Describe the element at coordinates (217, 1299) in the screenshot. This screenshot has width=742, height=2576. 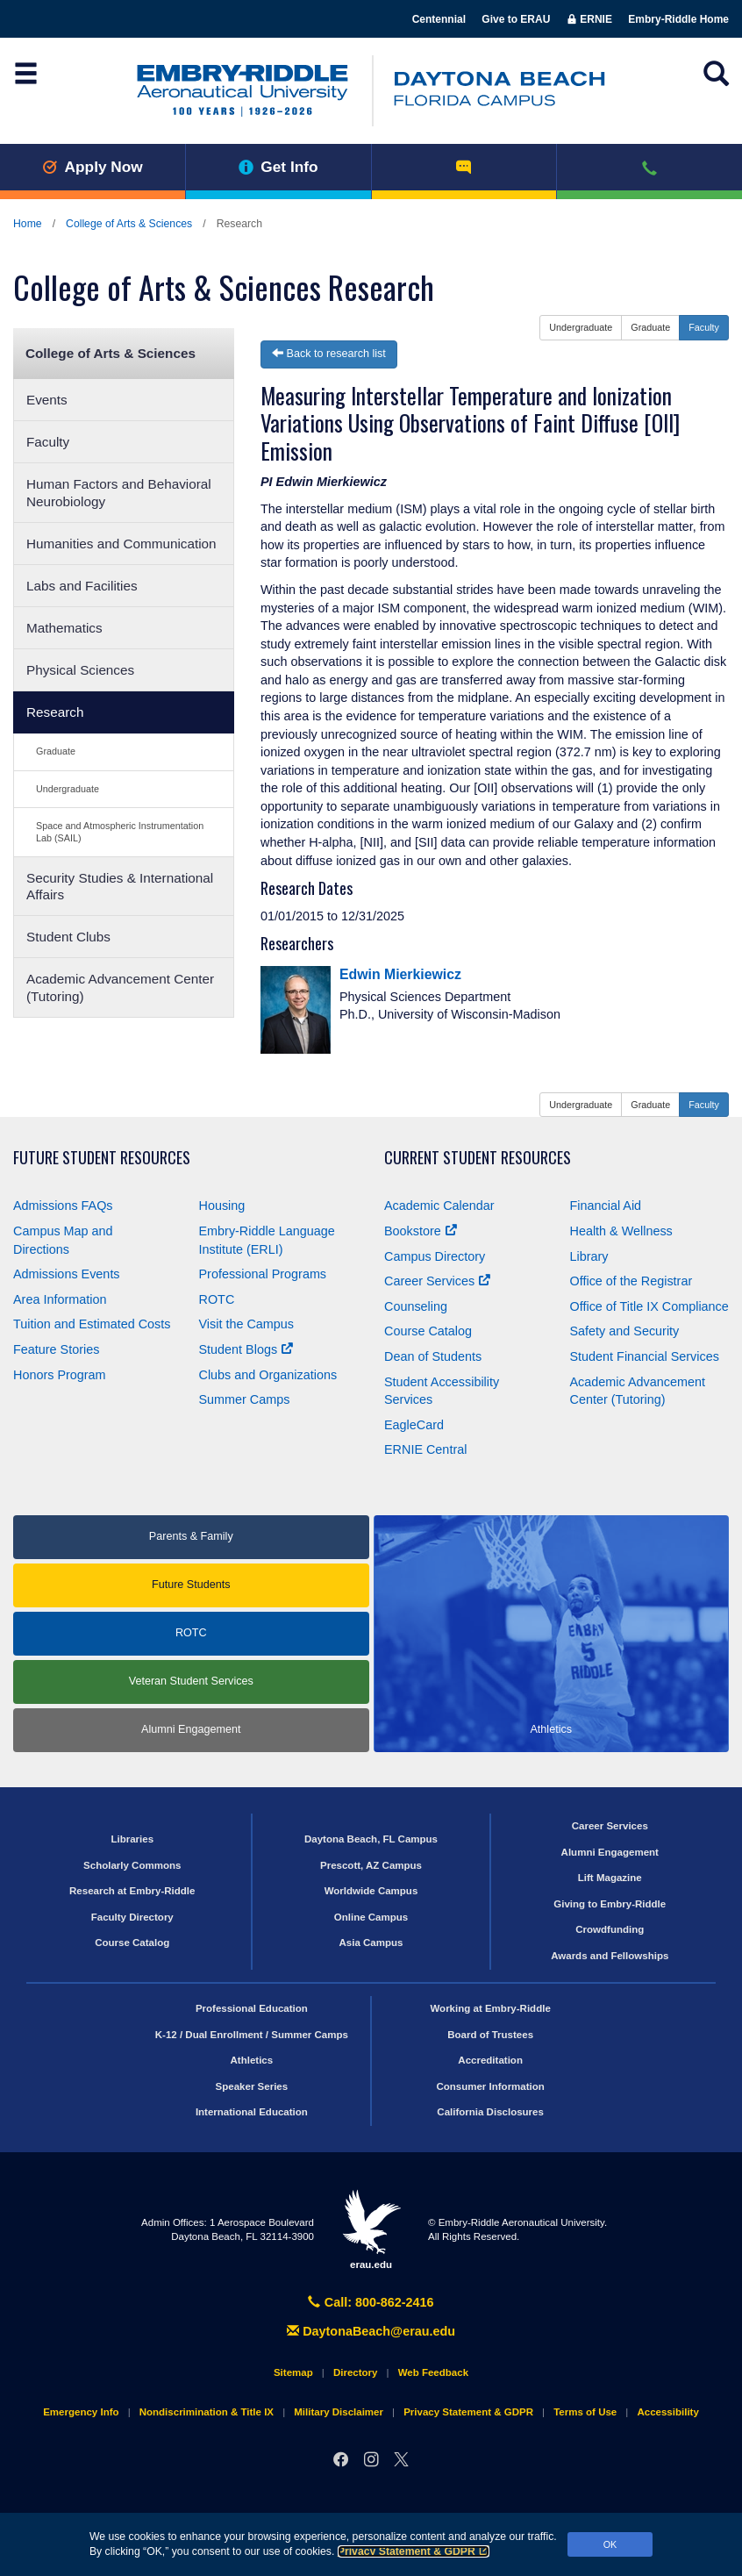
I see `ROTC` at that location.